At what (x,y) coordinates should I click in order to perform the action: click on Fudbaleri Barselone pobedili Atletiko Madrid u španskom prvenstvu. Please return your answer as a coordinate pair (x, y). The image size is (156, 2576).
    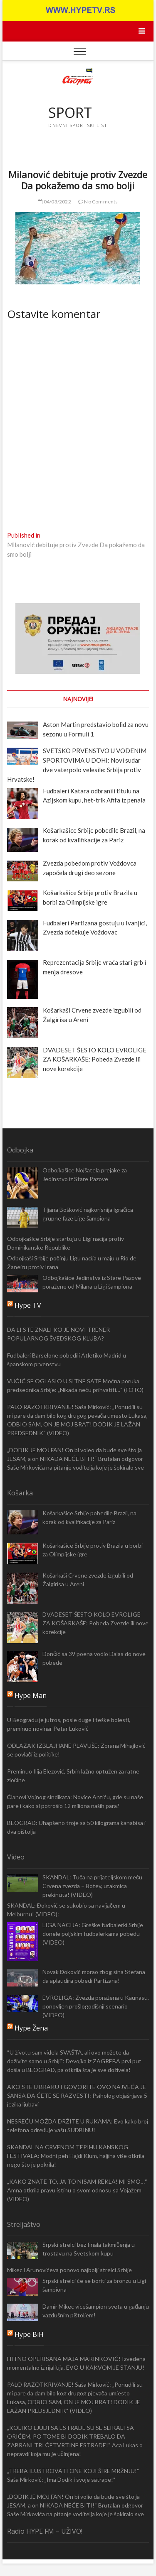
    Looking at the image, I should click on (66, 1360).